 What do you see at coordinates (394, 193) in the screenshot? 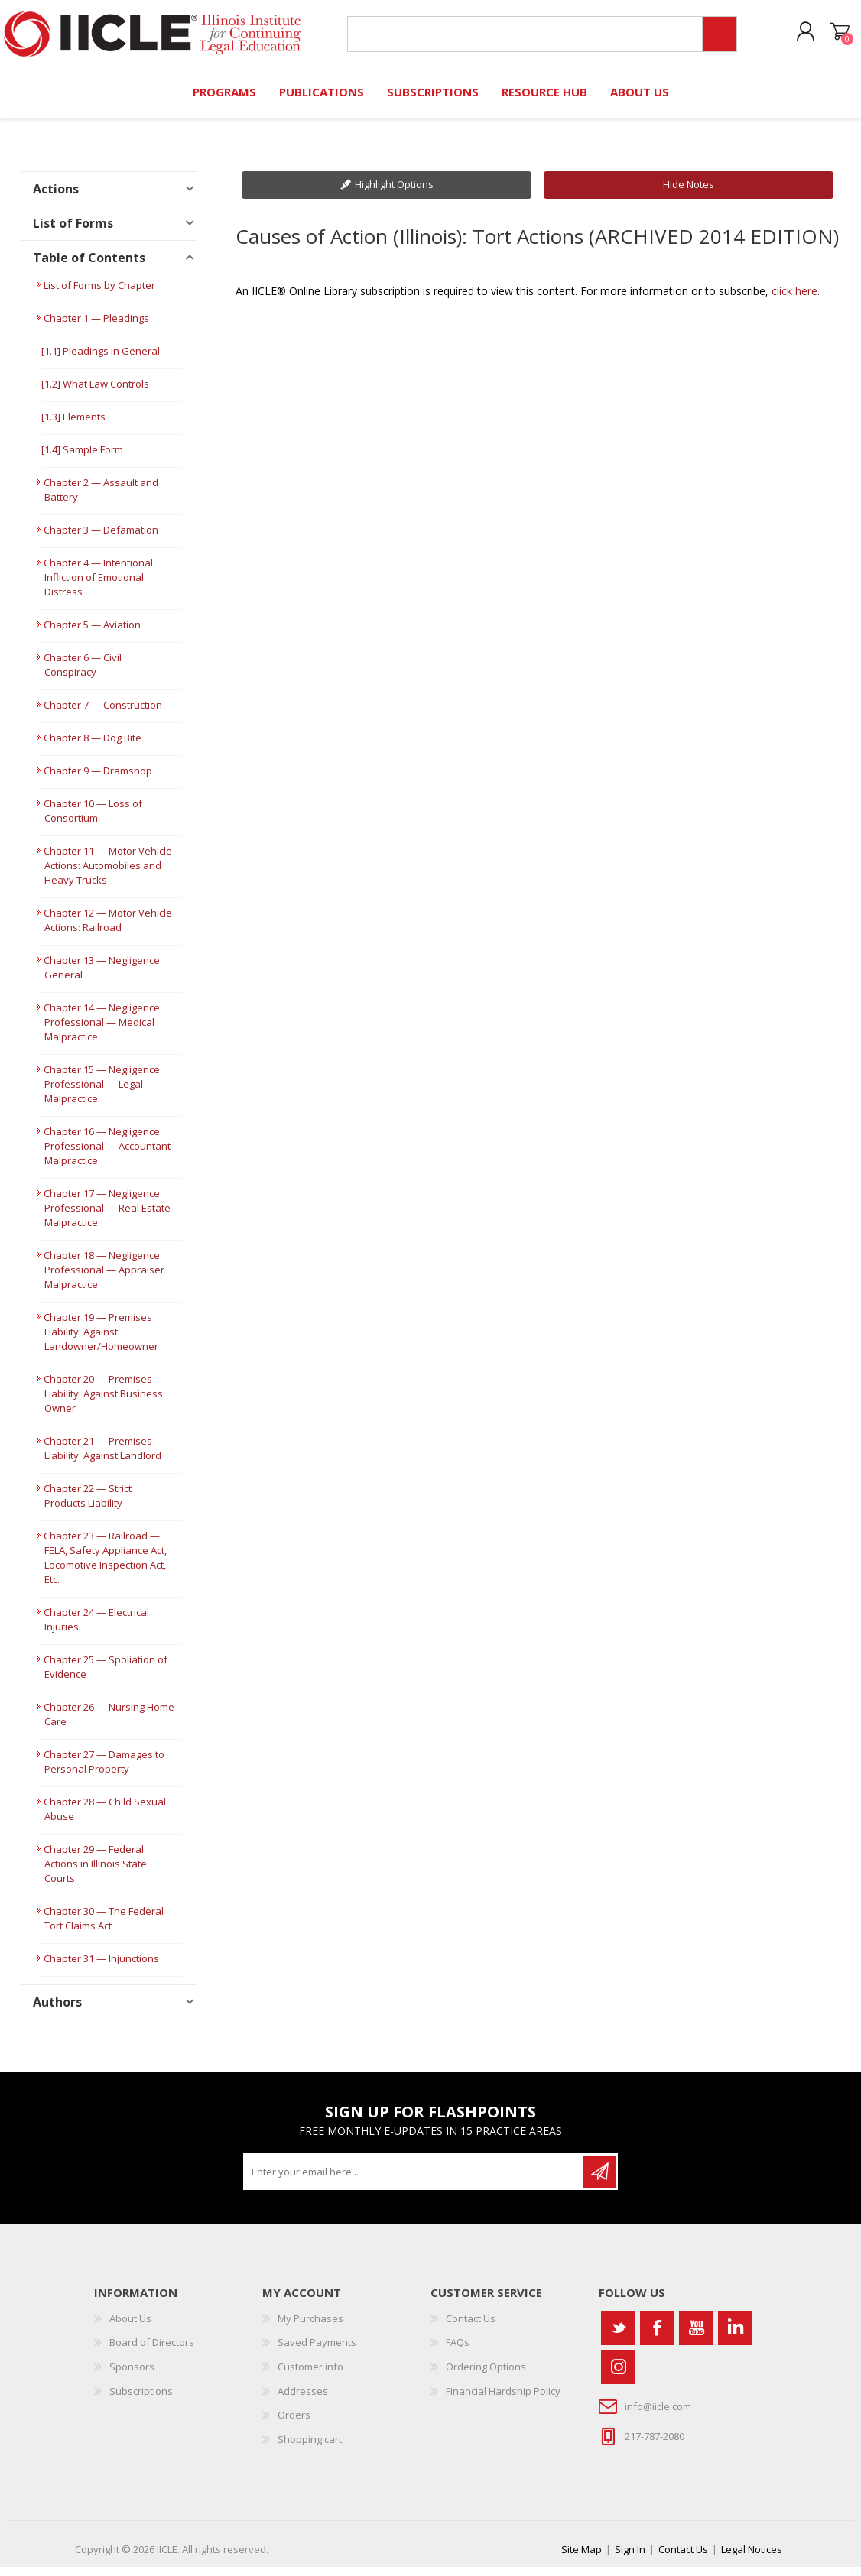
I see `Highlight Options` at bounding box center [394, 193].